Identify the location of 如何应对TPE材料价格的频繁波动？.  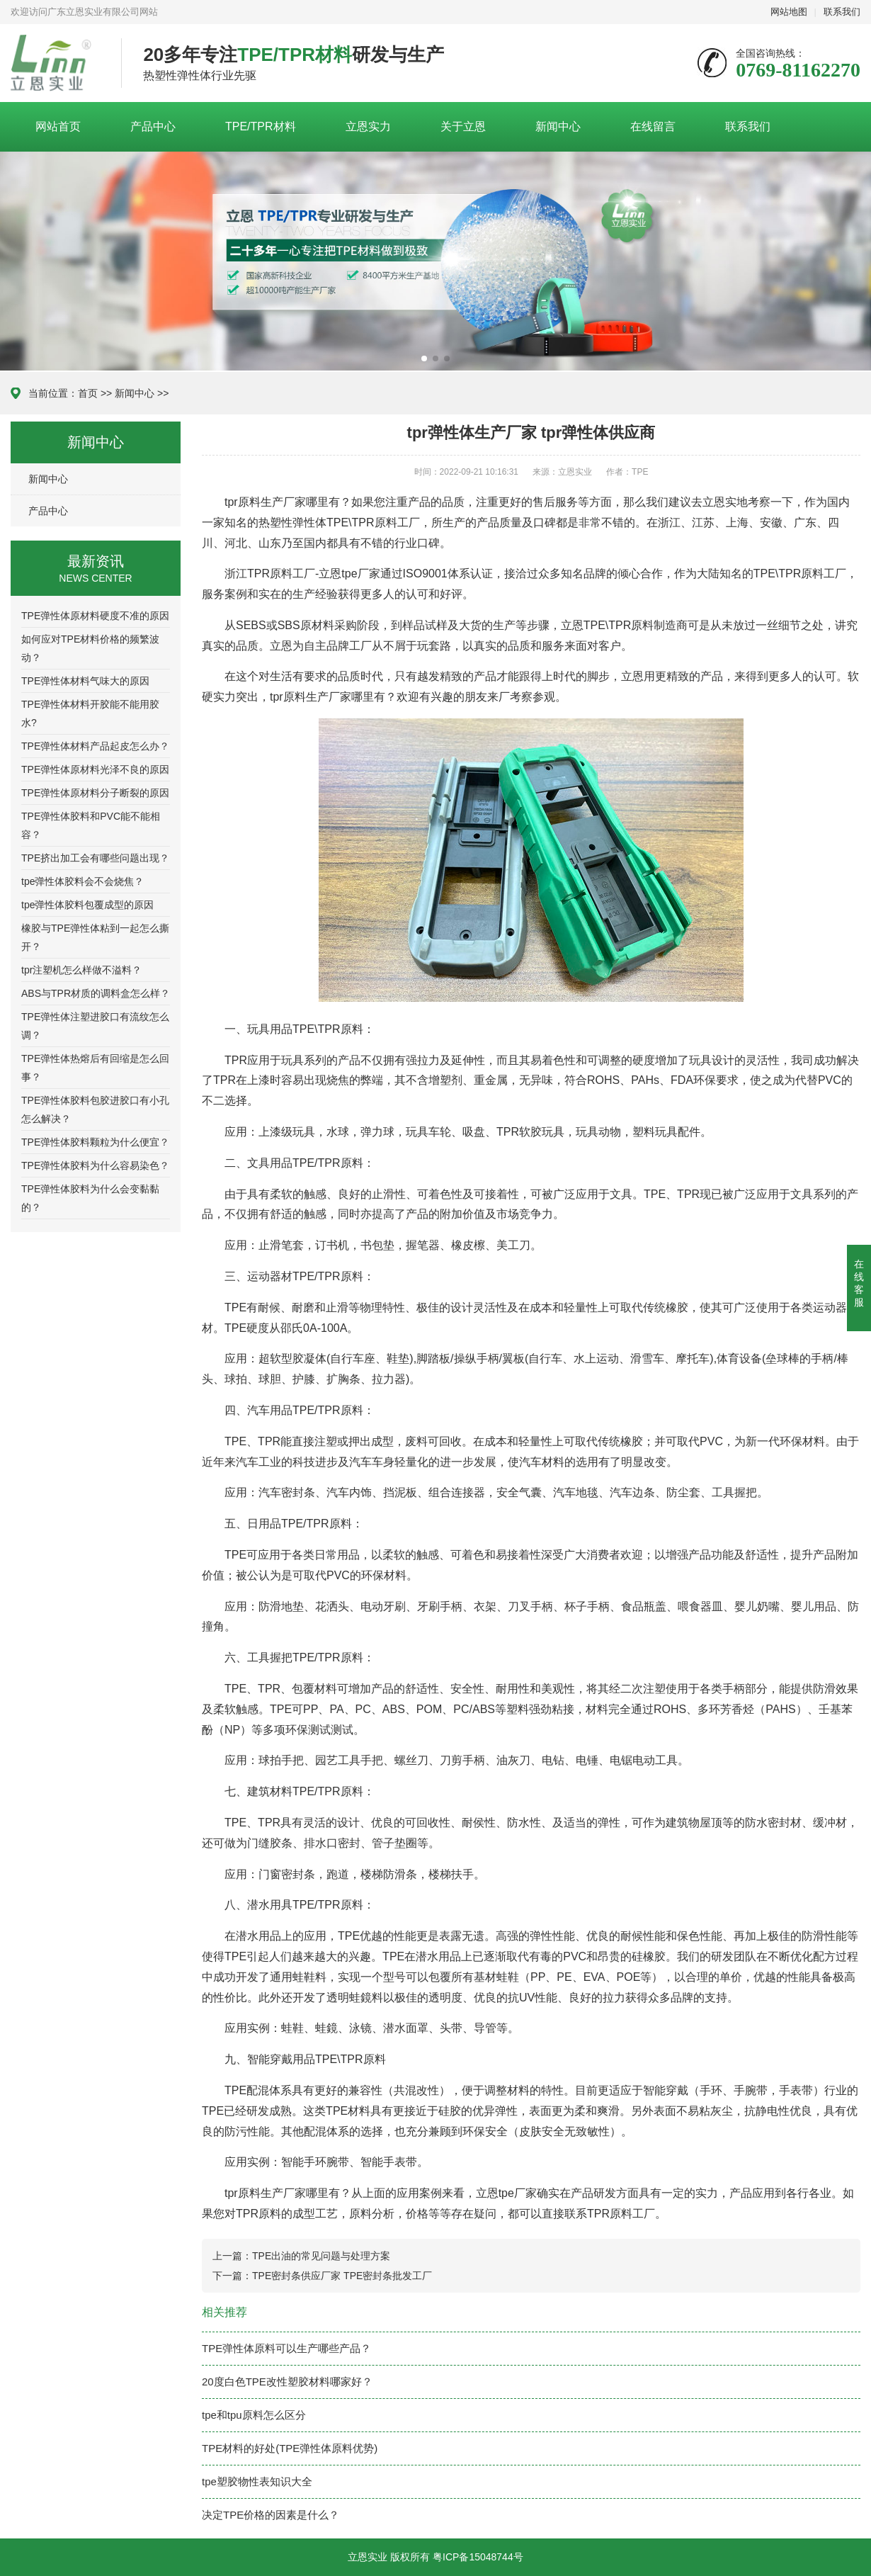
(90, 648).